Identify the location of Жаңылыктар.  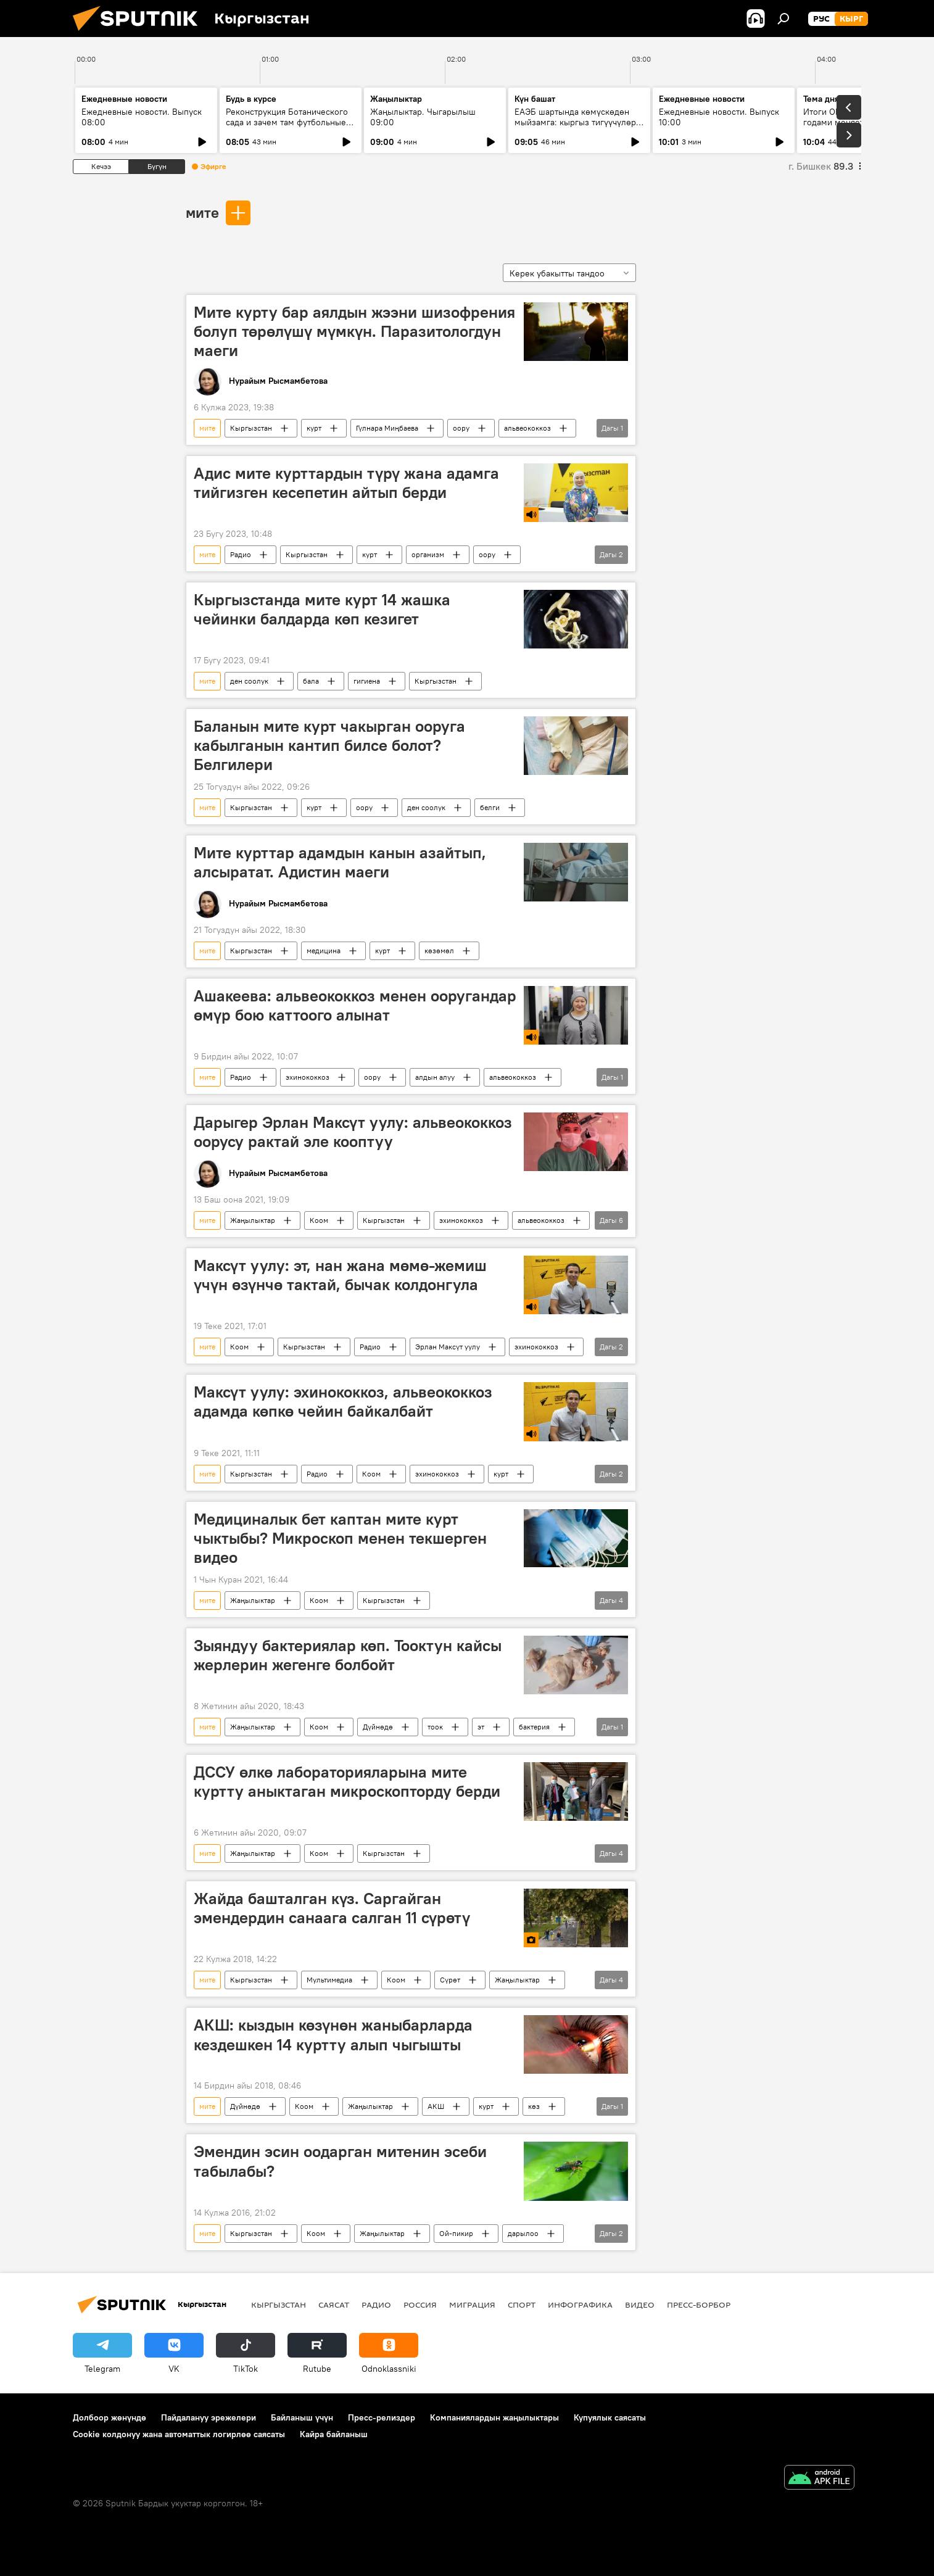
(252, 1220).